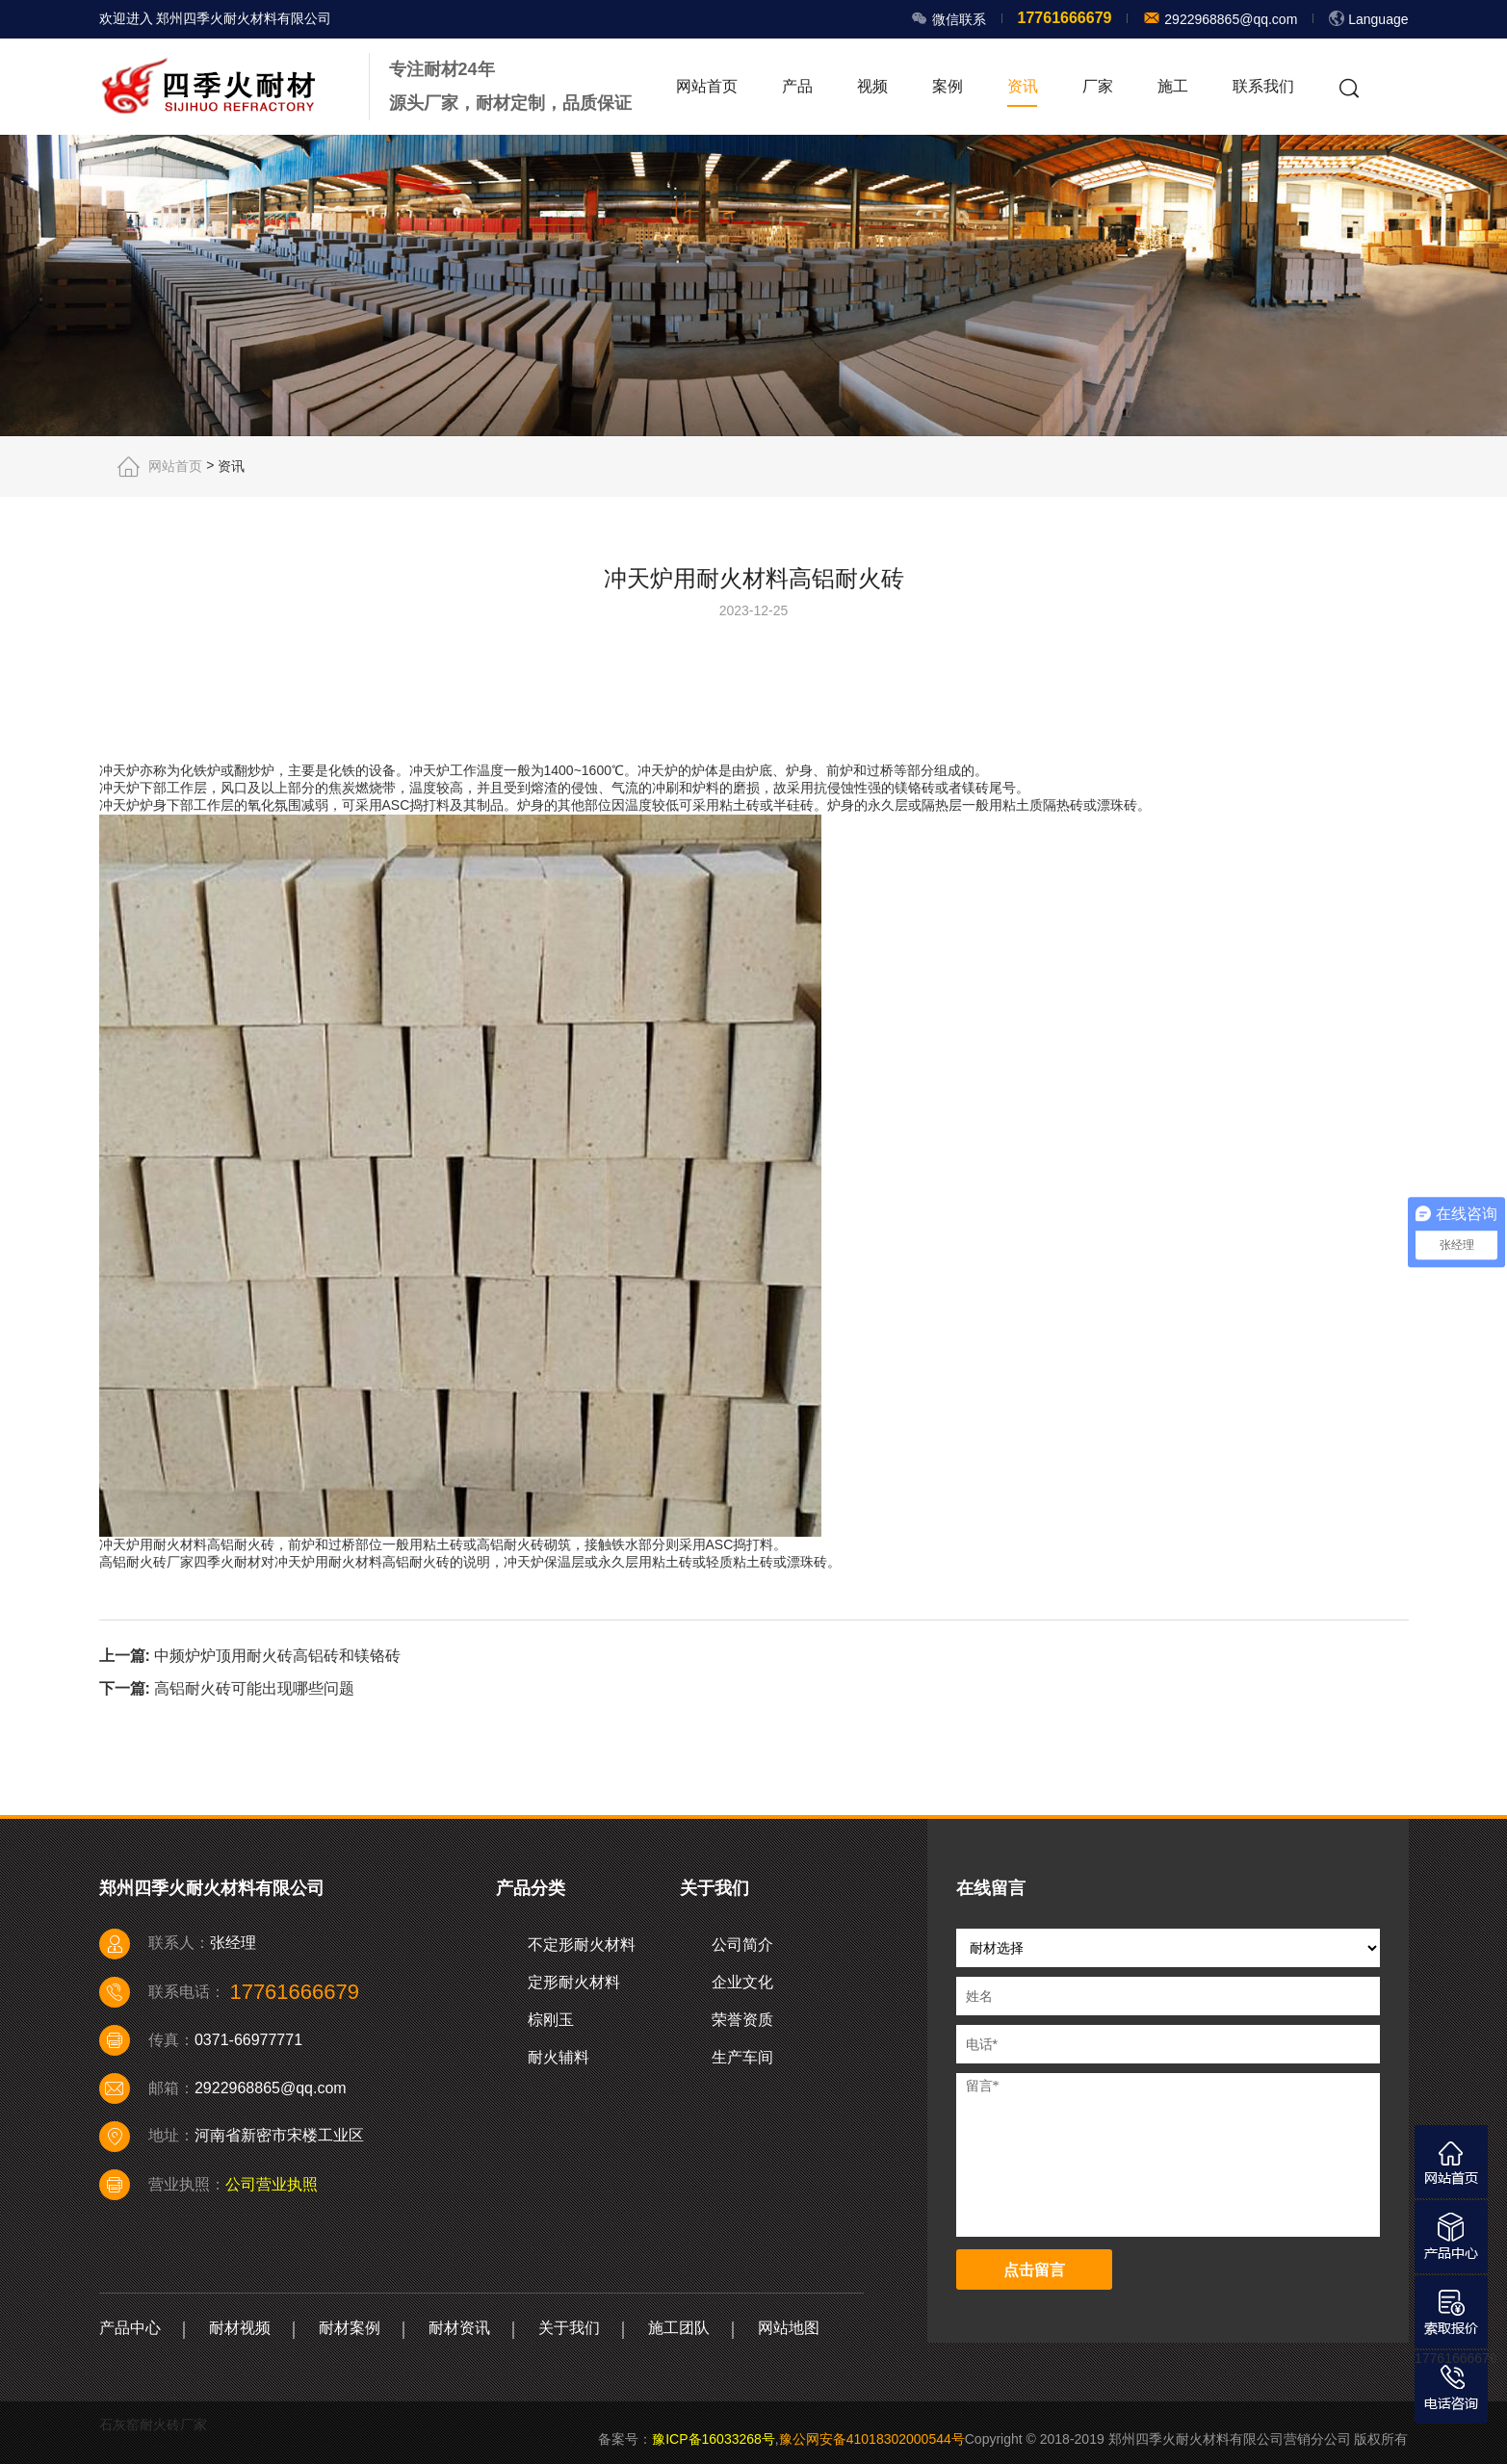 Image resolution: width=1507 pixels, height=2464 pixels. What do you see at coordinates (551, 2019) in the screenshot?
I see `棕刚玉` at bounding box center [551, 2019].